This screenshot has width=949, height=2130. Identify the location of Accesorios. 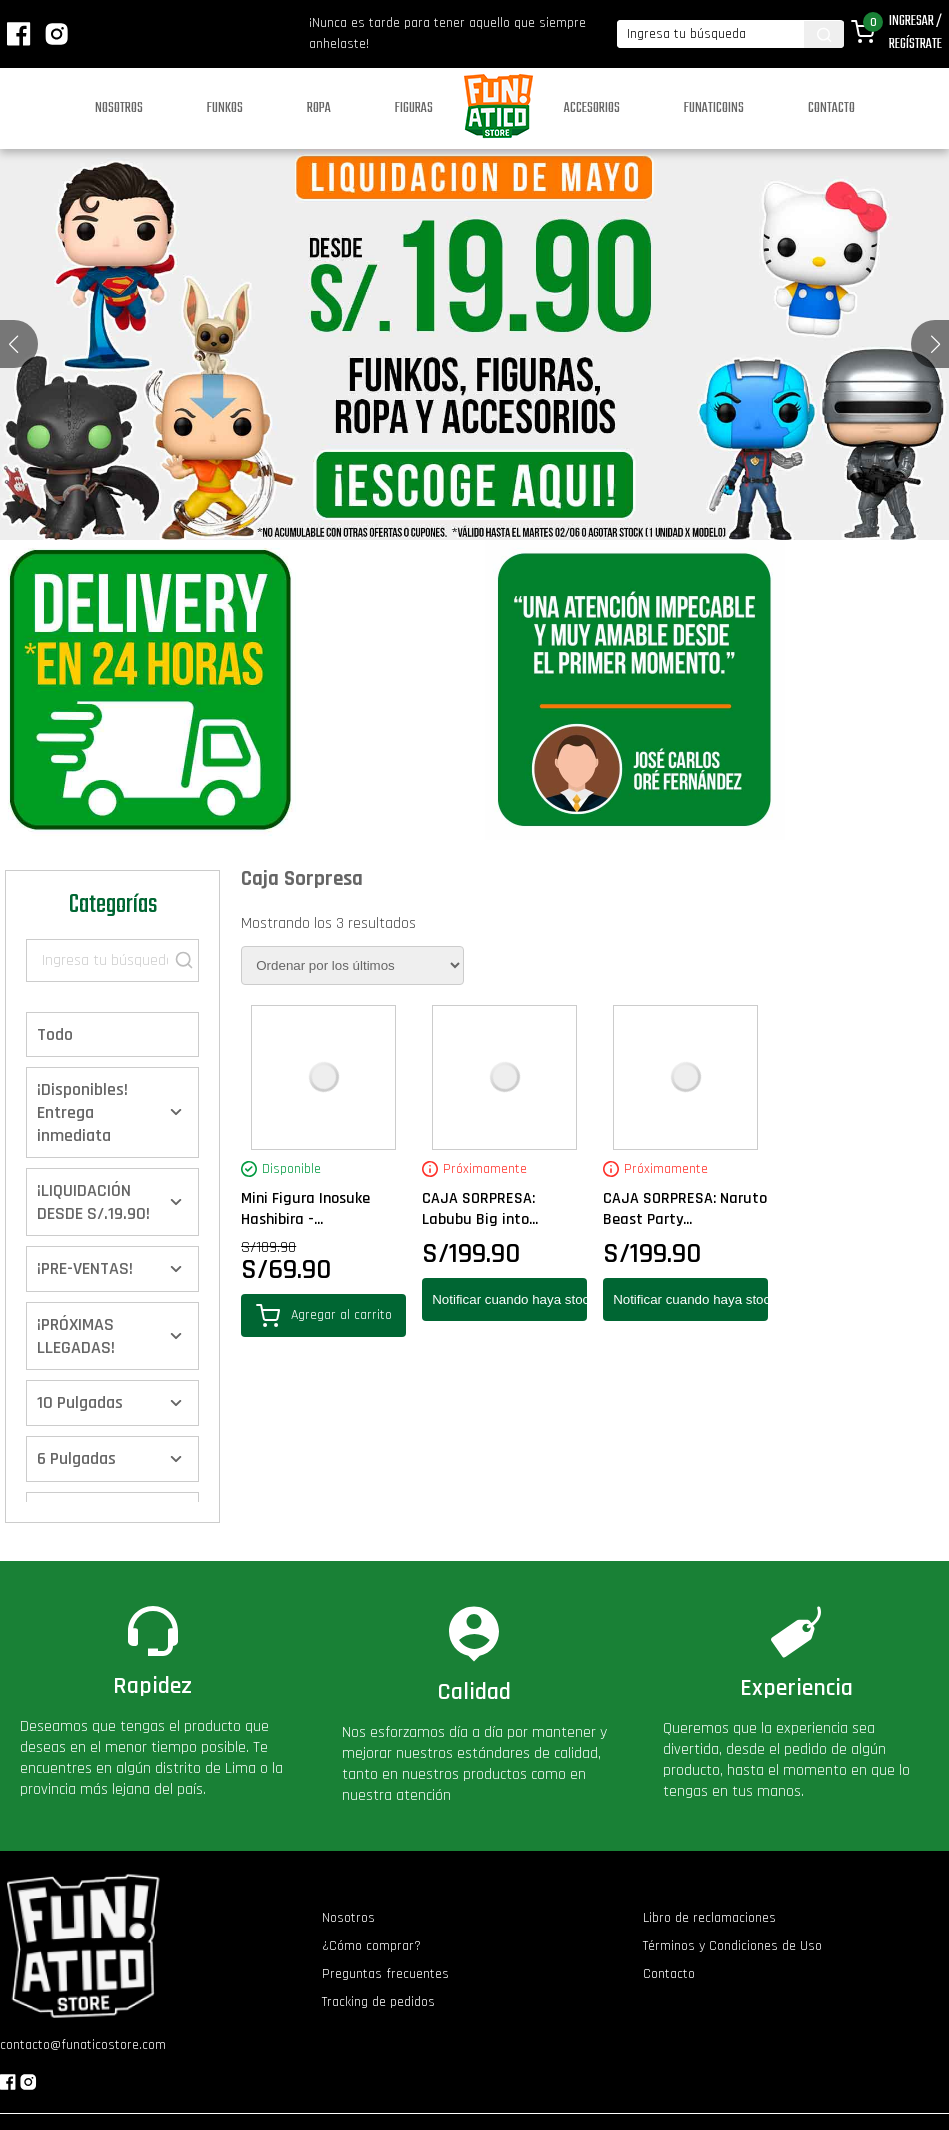
(592, 108).